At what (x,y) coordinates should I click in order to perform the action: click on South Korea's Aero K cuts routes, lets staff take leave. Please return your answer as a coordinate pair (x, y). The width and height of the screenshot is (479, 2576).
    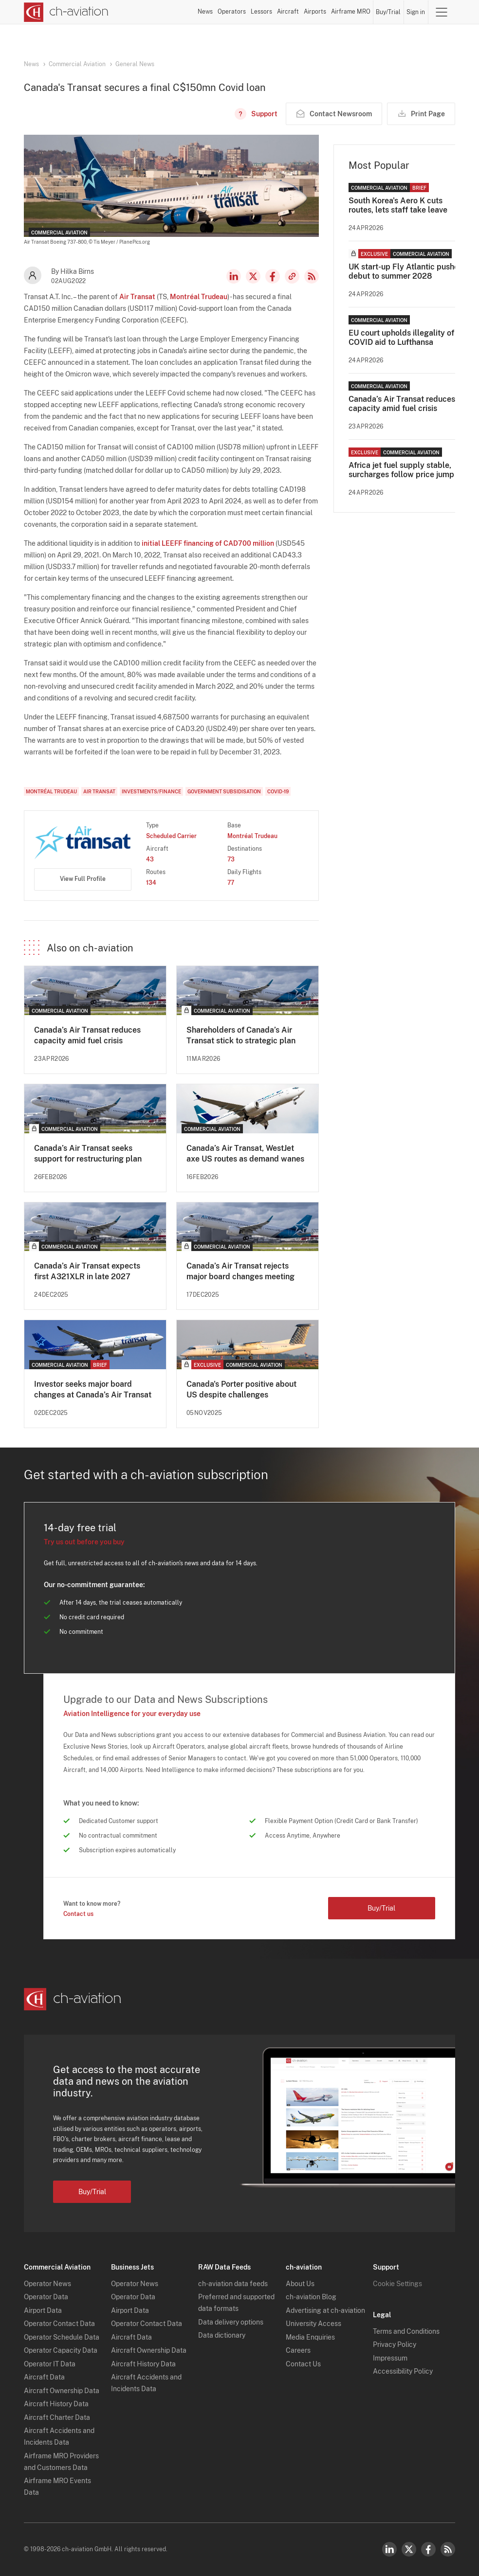
    Looking at the image, I should click on (398, 205).